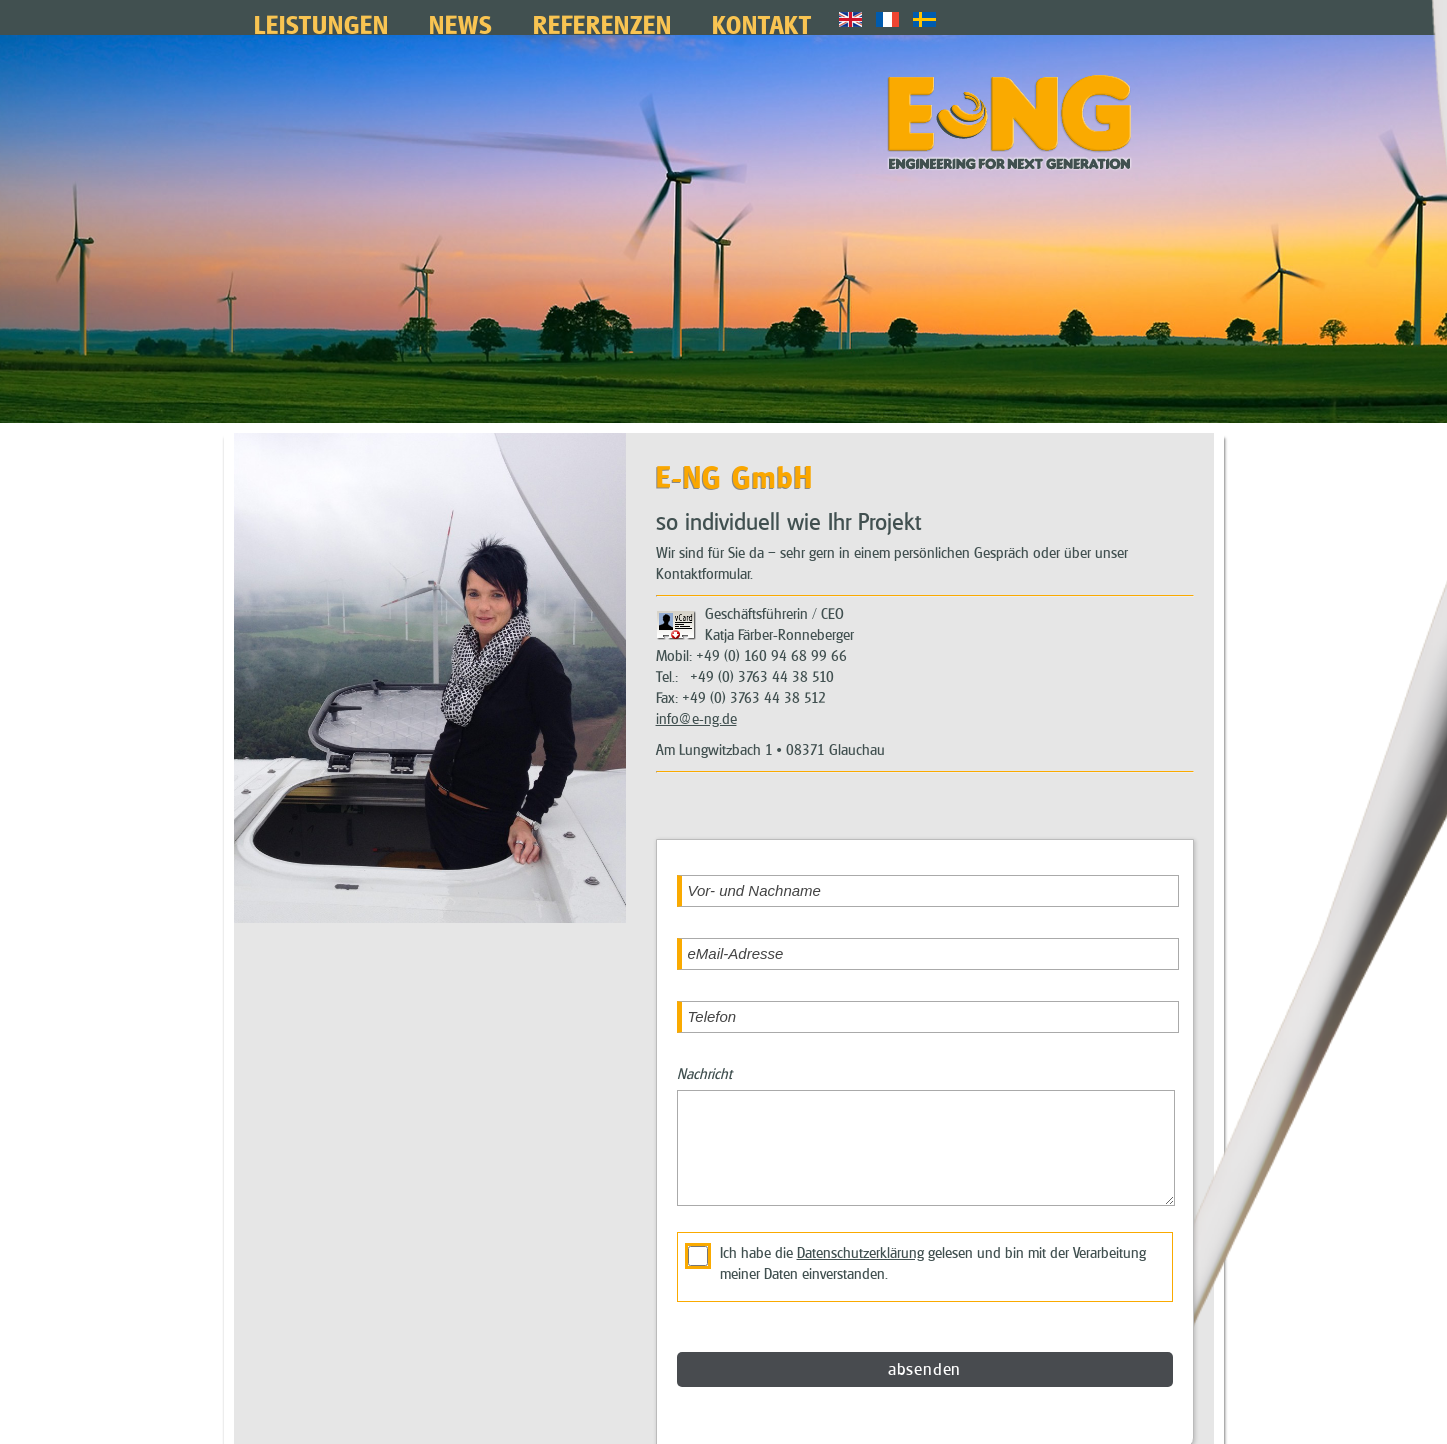  Describe the element at coordinates (698, 1240) in the screenshot. I see `[die Datenschutzerklärung akzeptieren]` at that location.